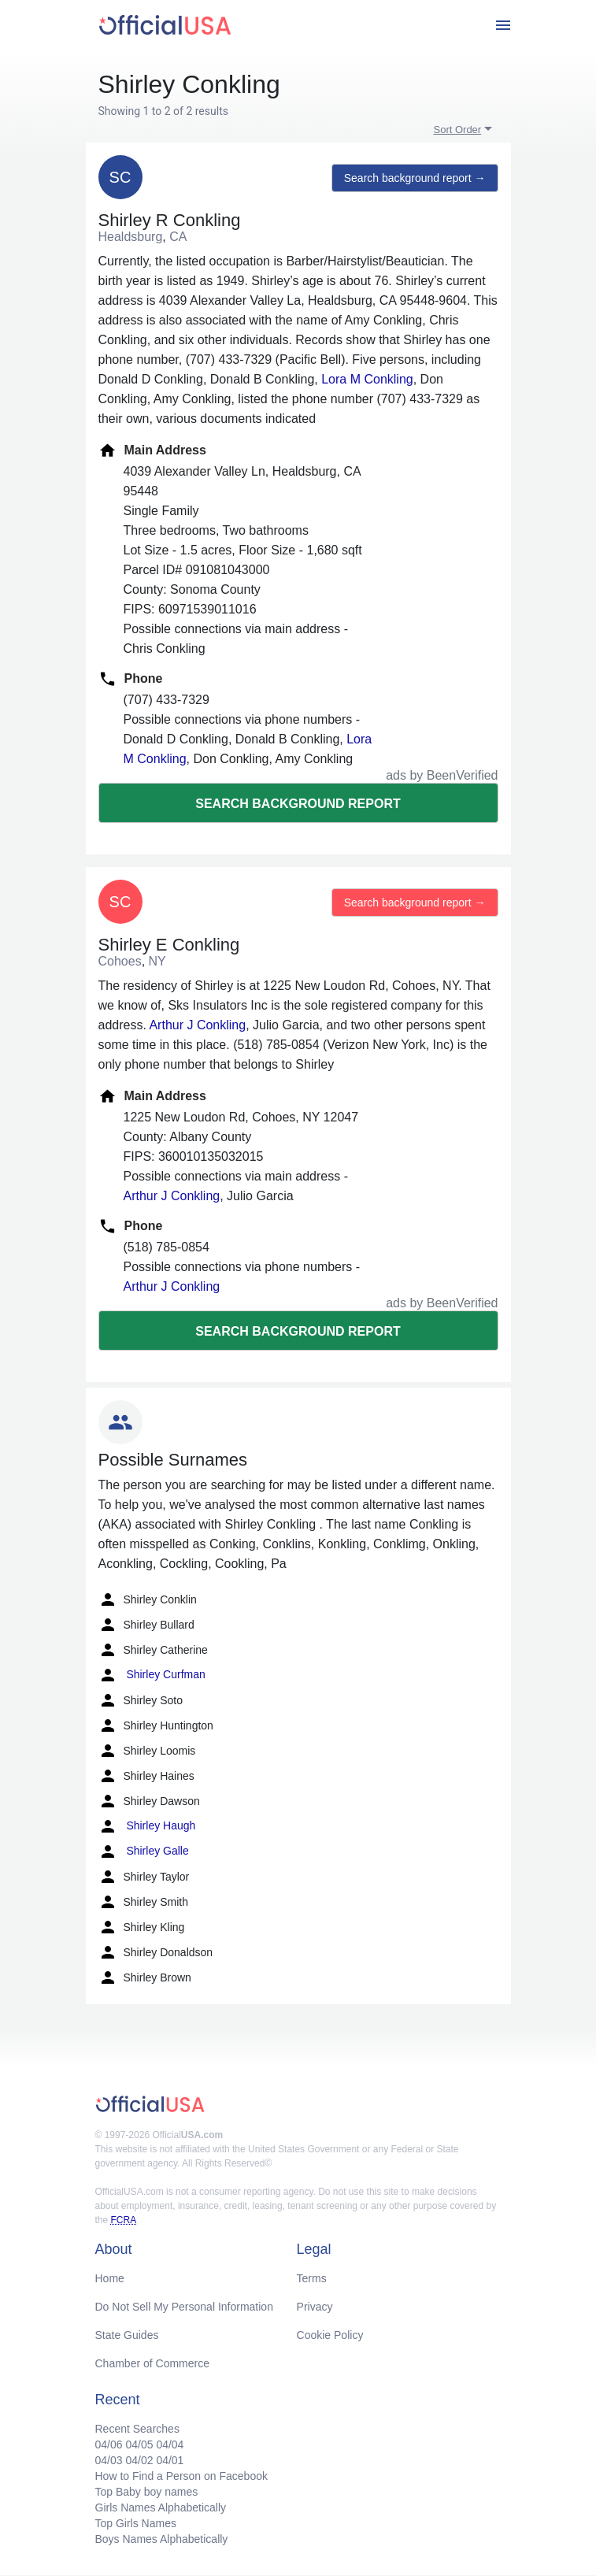 The image size is (596, 2576). I want to click on Top Girls Names, so click(135, 2523).